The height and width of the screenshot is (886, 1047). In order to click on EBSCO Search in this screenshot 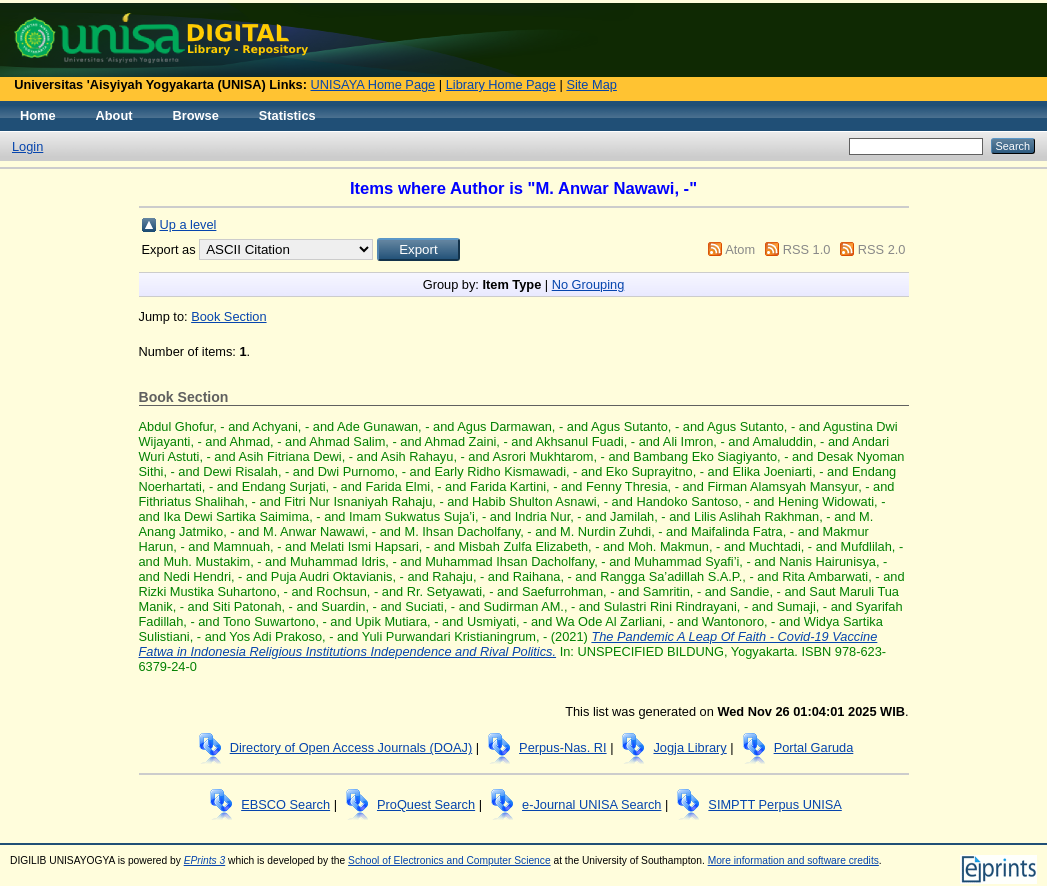, I will do `click(285, 804)`.